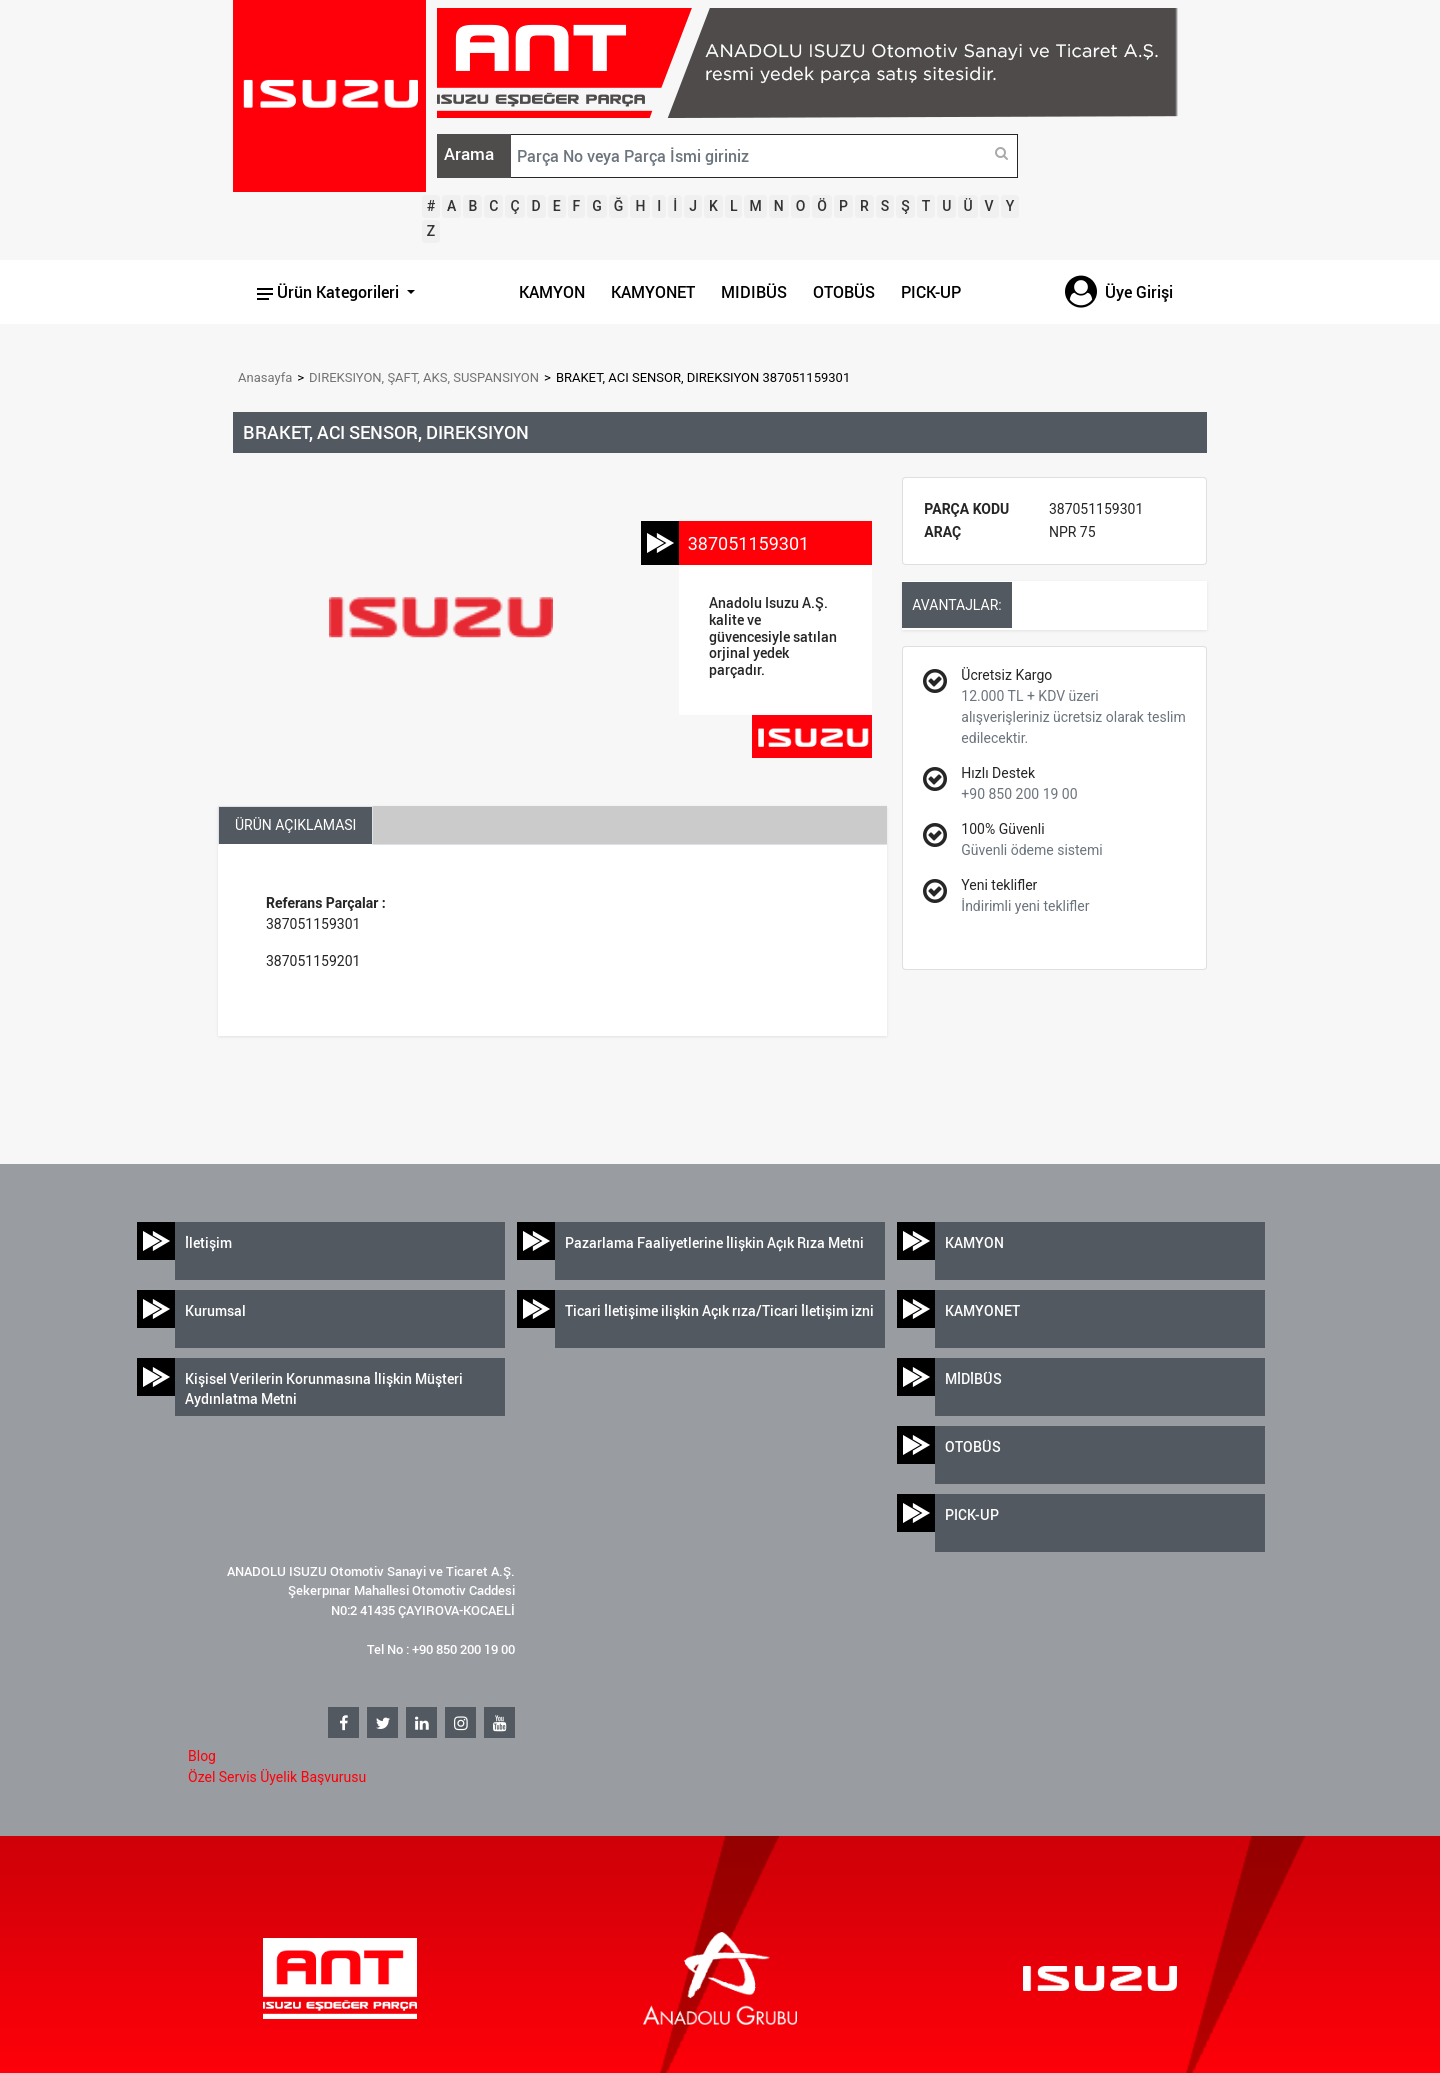 The width and height of the screenshot is (1440, 2073). I want to click on PICK-UP, so click(931, 292).